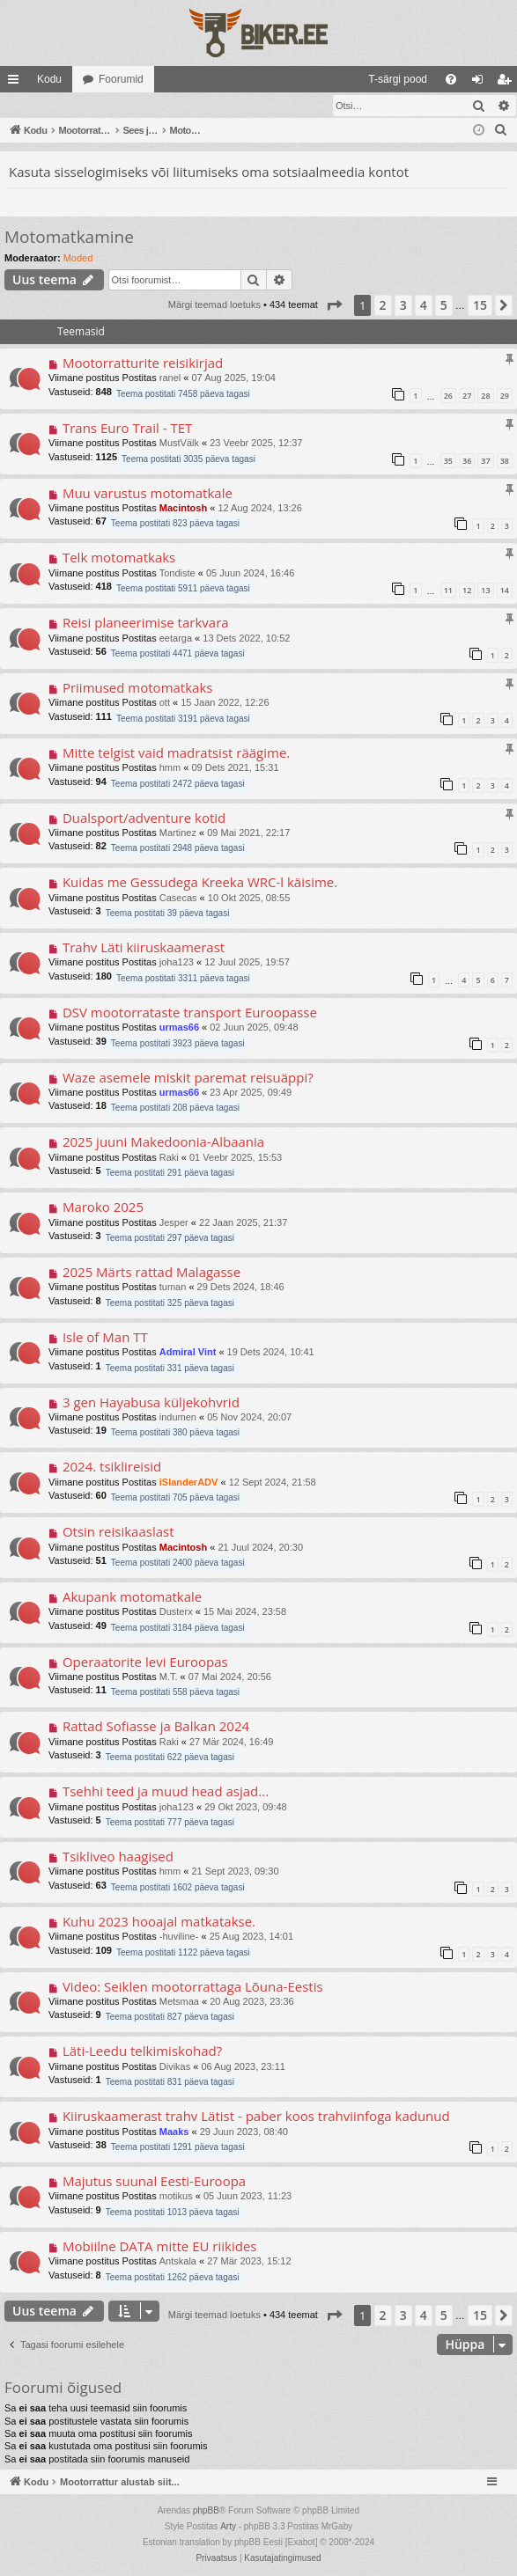 This screenshot has height=2576, width=517. Describe the element at coordinates (159, 1922) in the screenshot. I see `Kuhu 2023 hooajal matkatakse.` at that location.